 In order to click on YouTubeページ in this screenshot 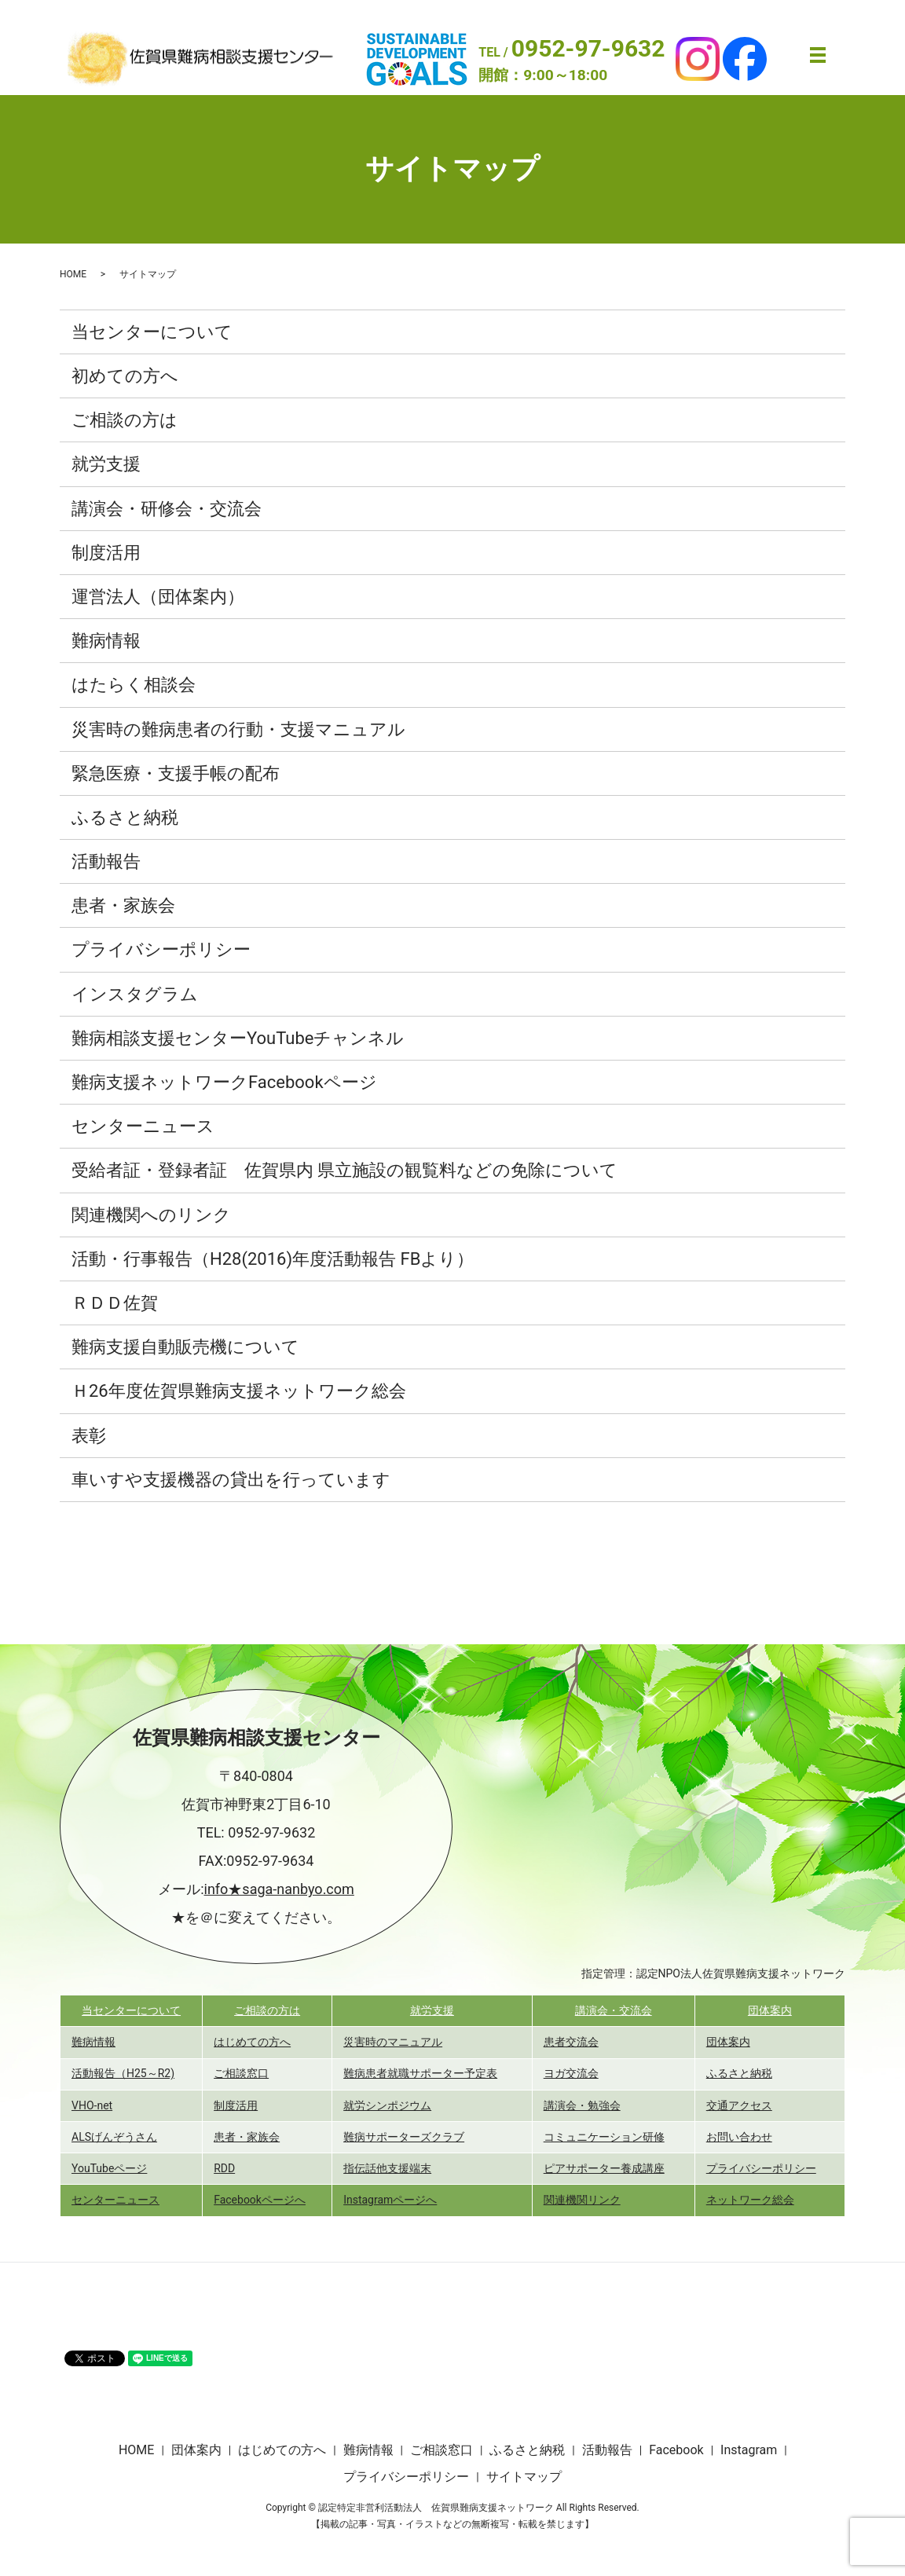, I will do `click(109, 2168)`.